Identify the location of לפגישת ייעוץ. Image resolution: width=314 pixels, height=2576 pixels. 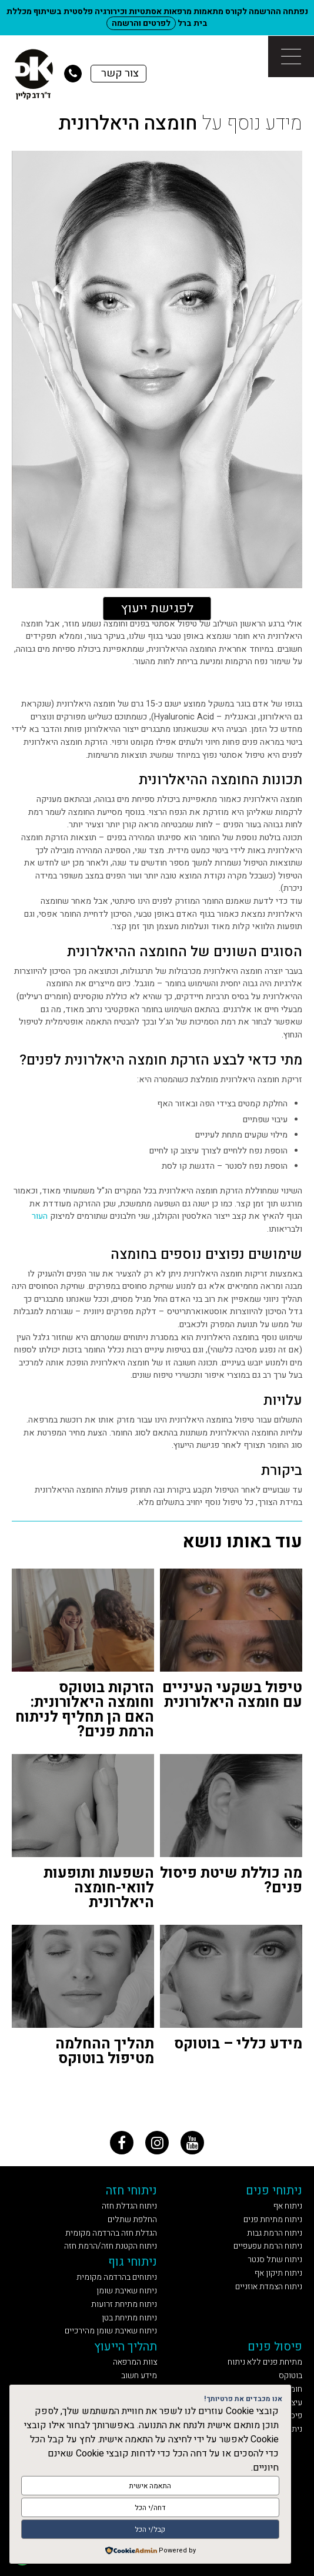
(157, 608).